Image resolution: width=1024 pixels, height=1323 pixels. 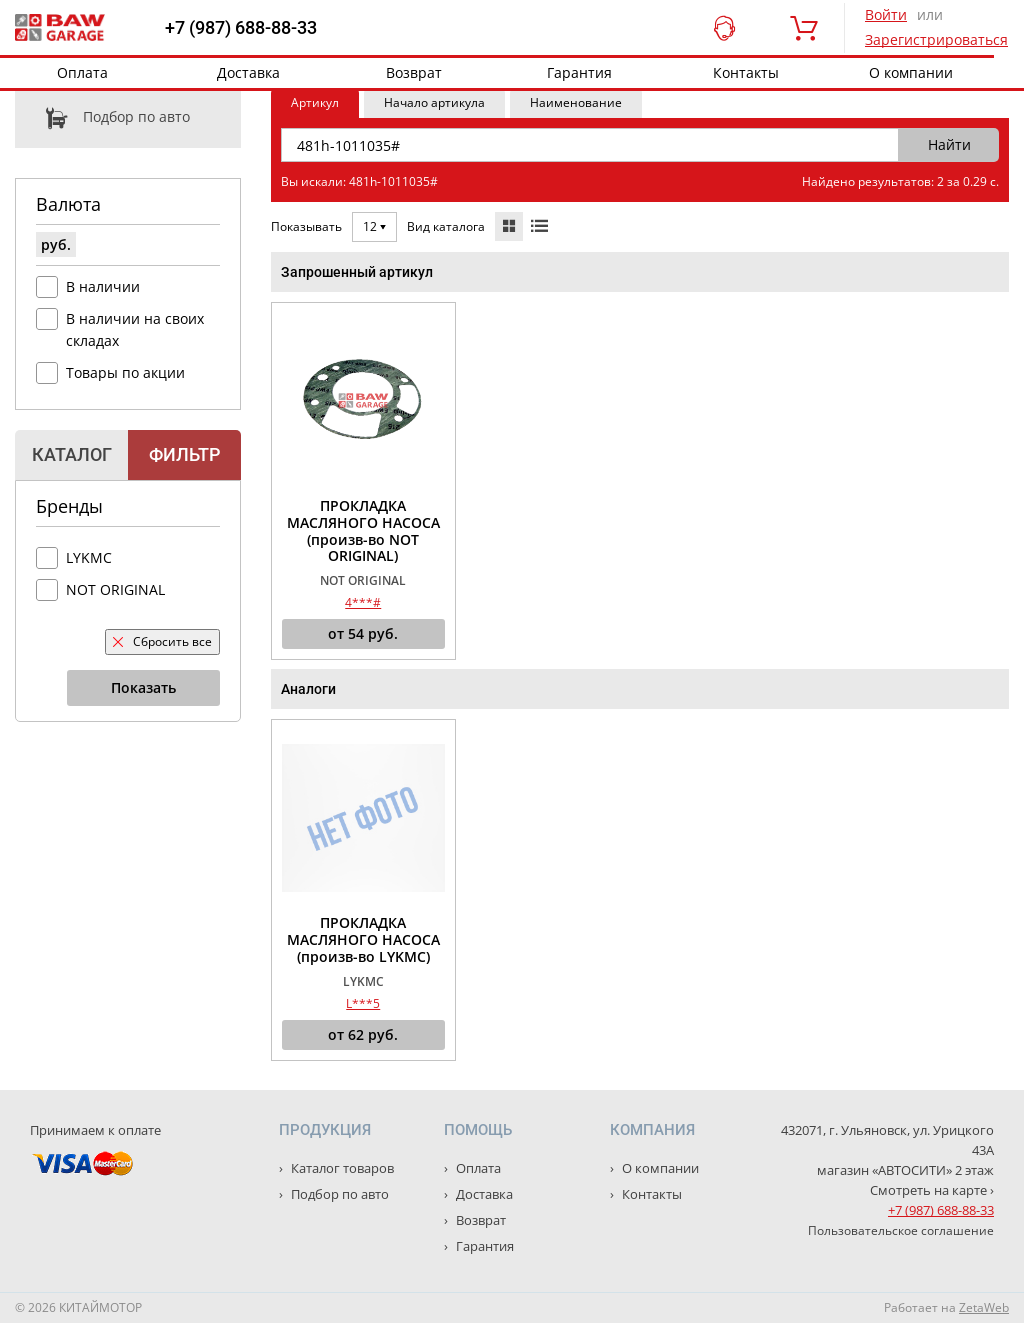 I want to click on Фильтр [tab], so click(x=184, y=454).